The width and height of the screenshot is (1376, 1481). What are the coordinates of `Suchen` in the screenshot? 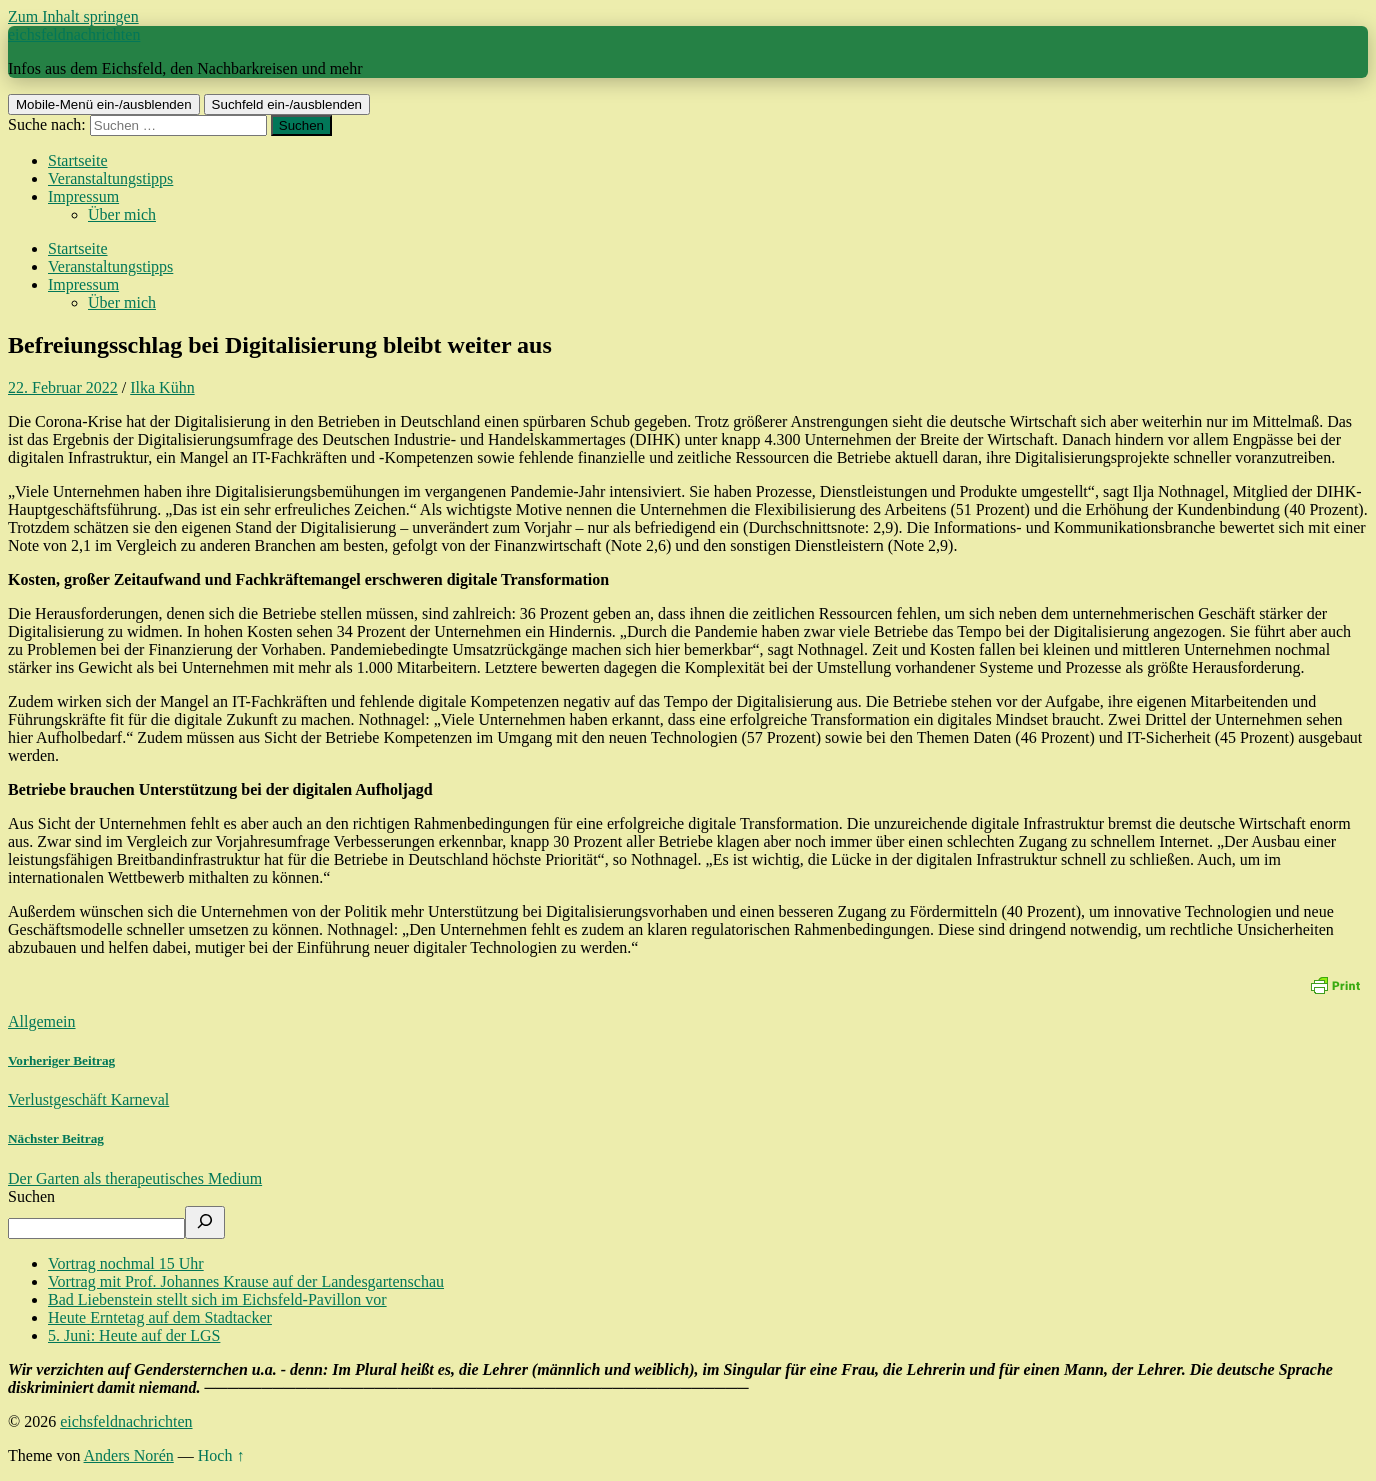 It's located at (31, 1196).